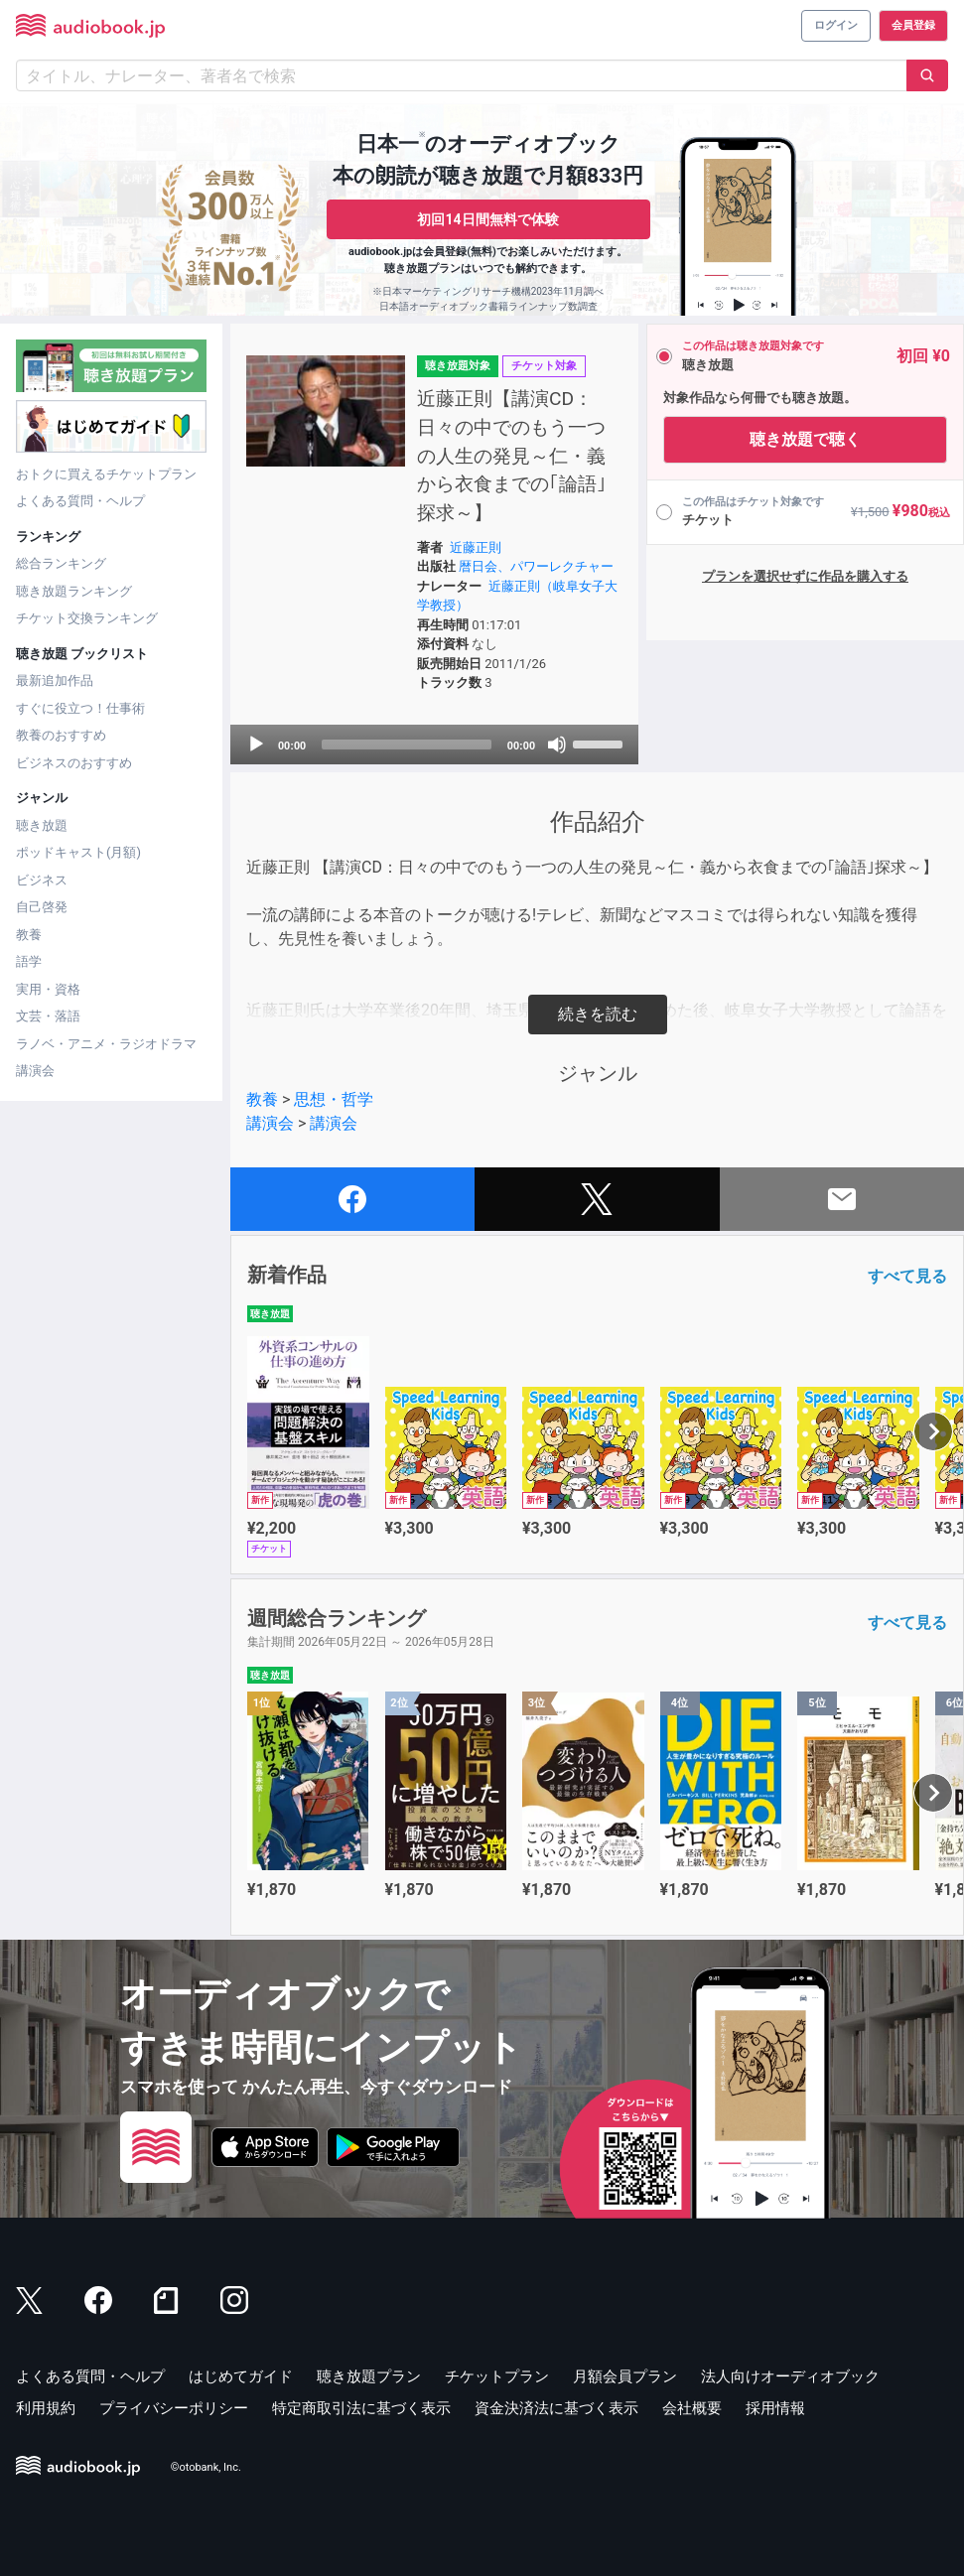 This screenshot has height=2576, width=964. I want to click on 聴き放題ランキング, so click(74, 591).